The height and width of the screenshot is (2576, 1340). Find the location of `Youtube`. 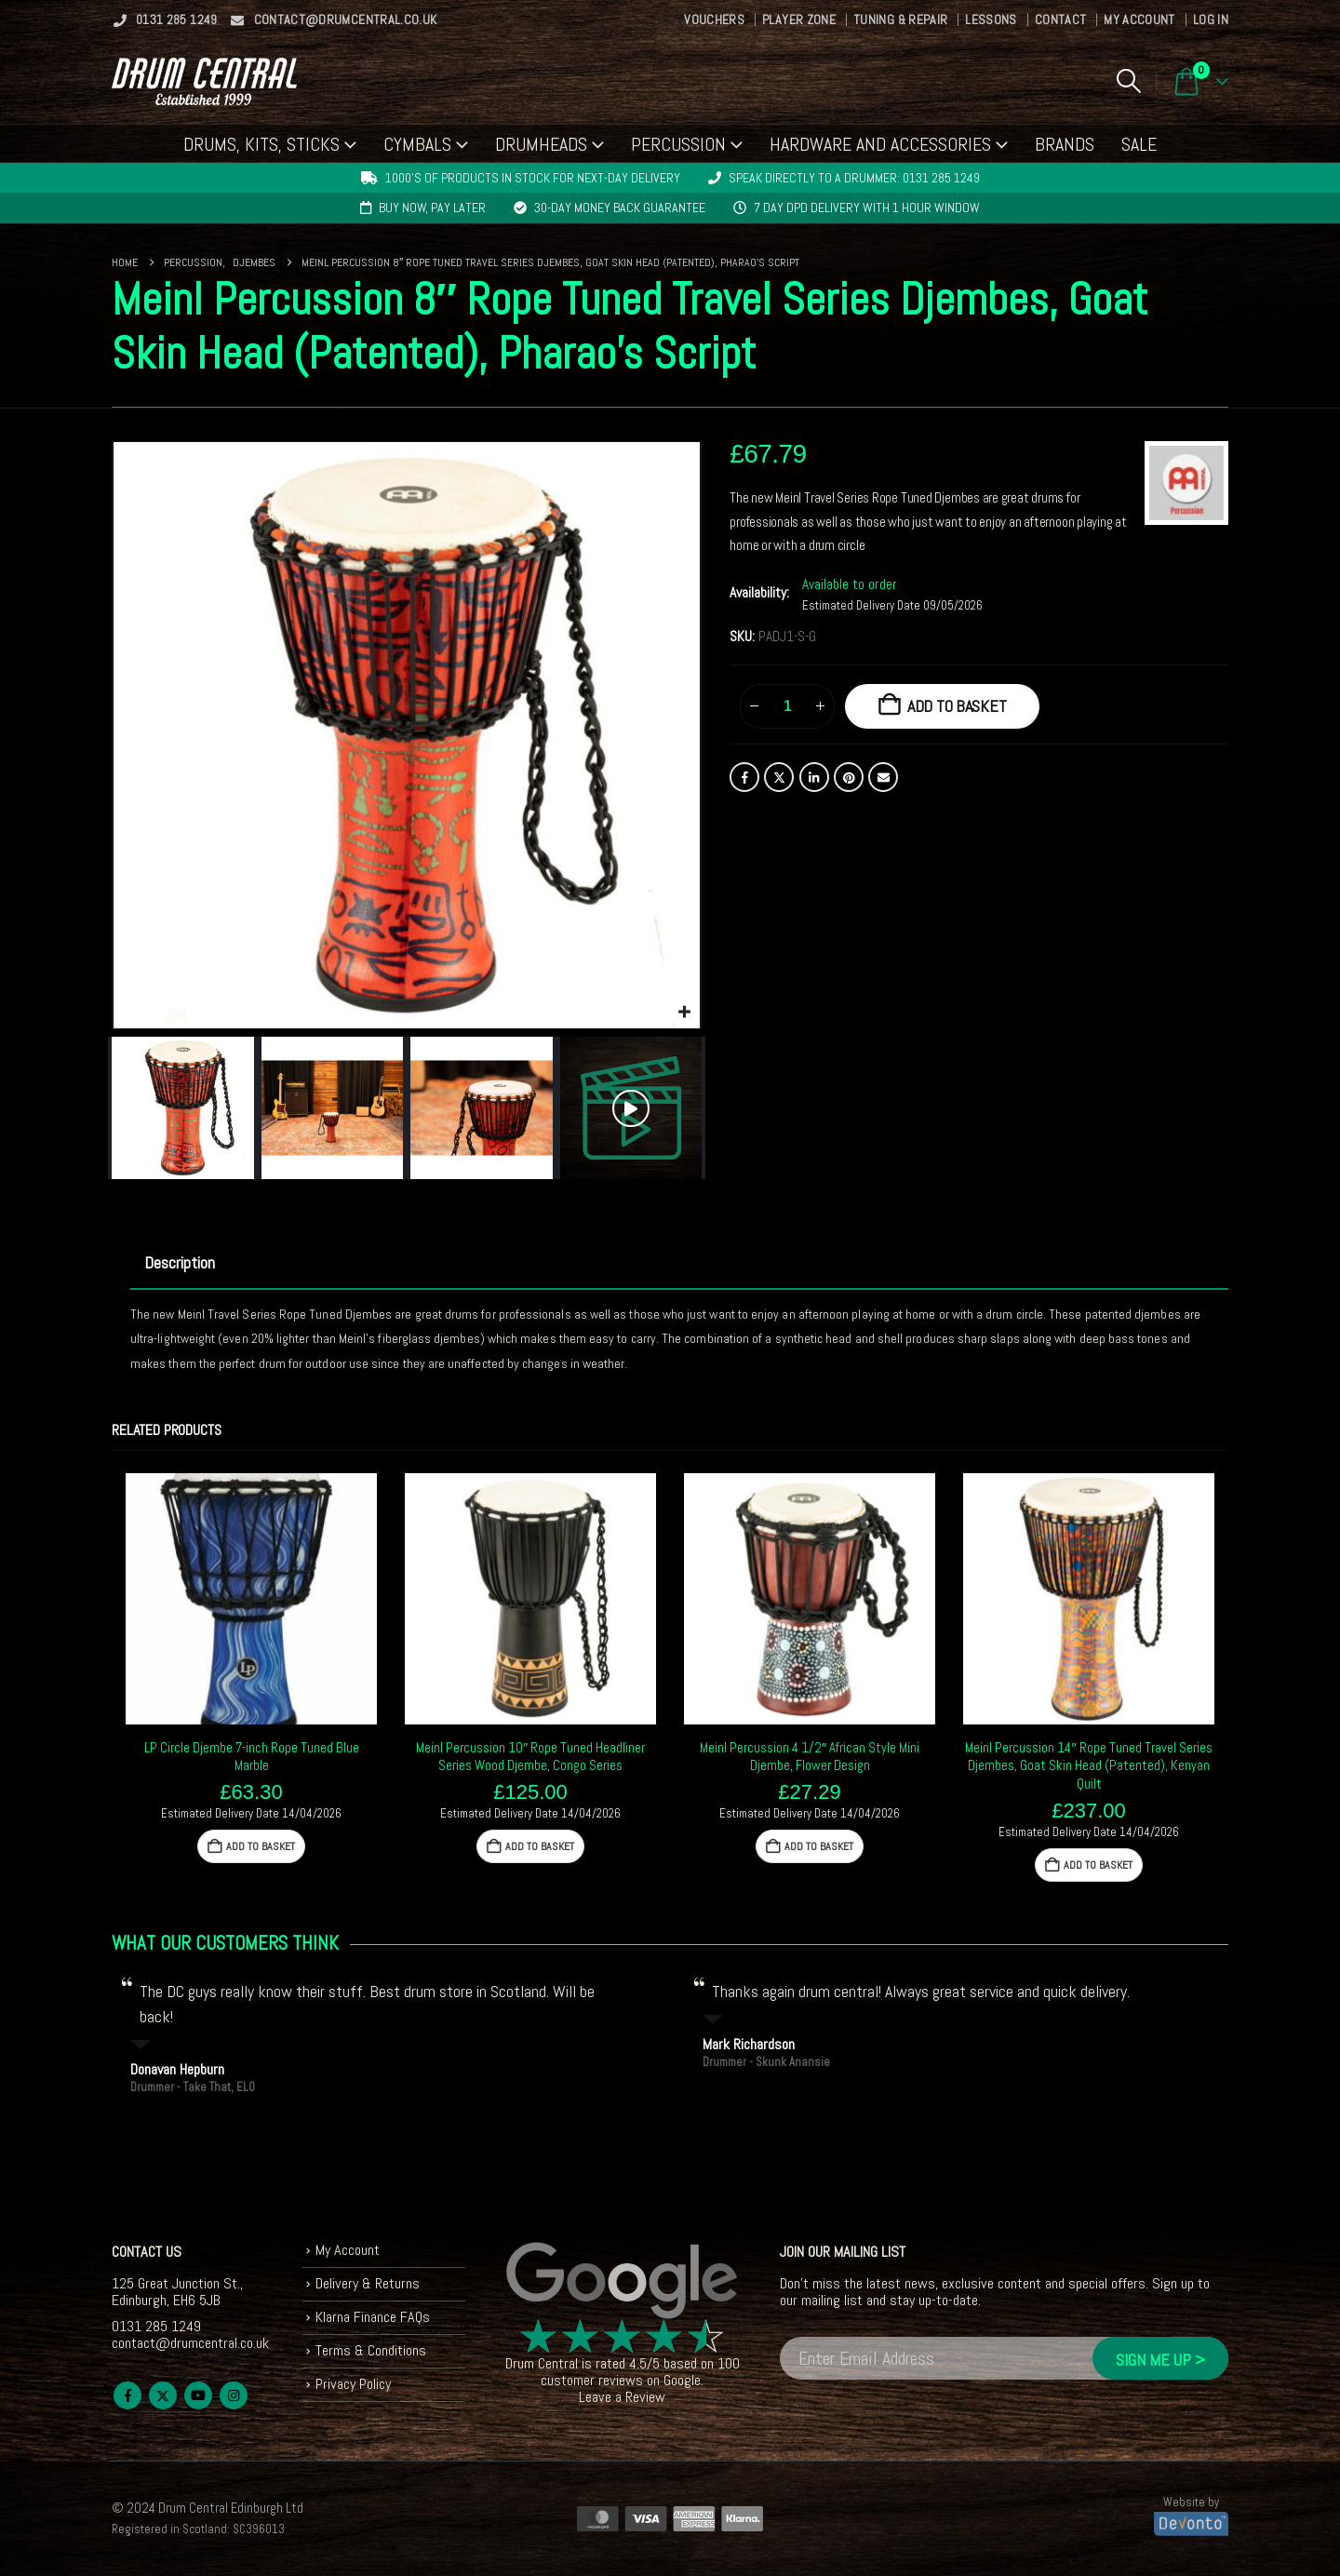

Youtube is located at coordinates (198, 2395).